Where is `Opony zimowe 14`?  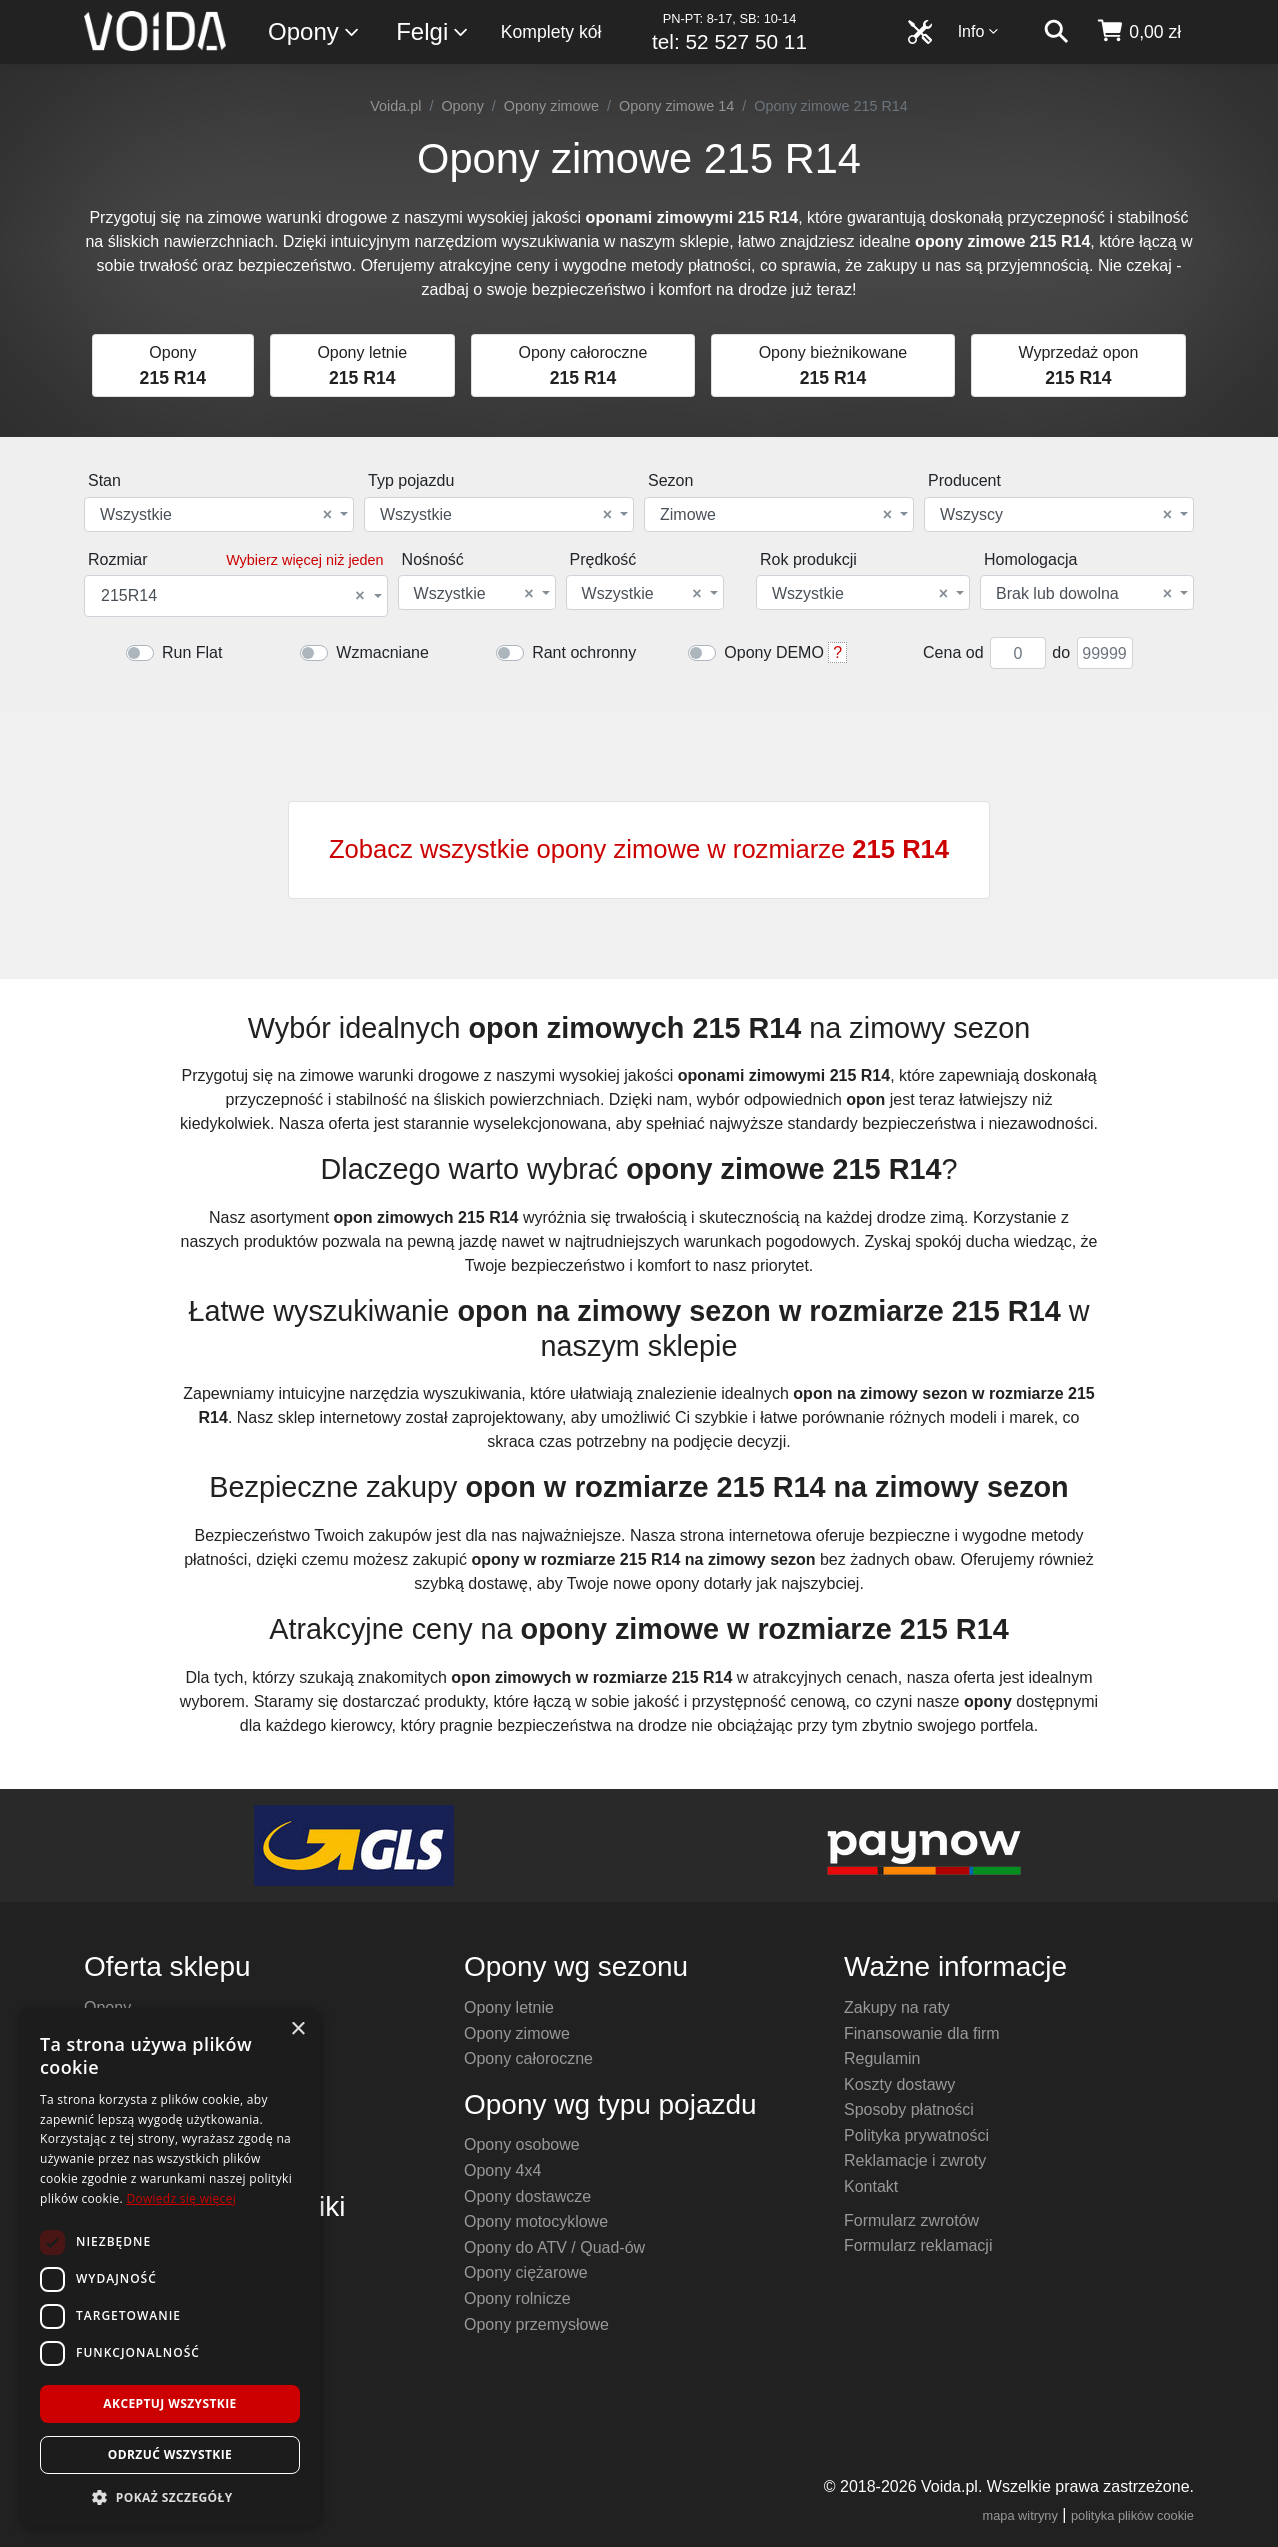 Opony zimowe 14 is located at coordinates (676, 106).